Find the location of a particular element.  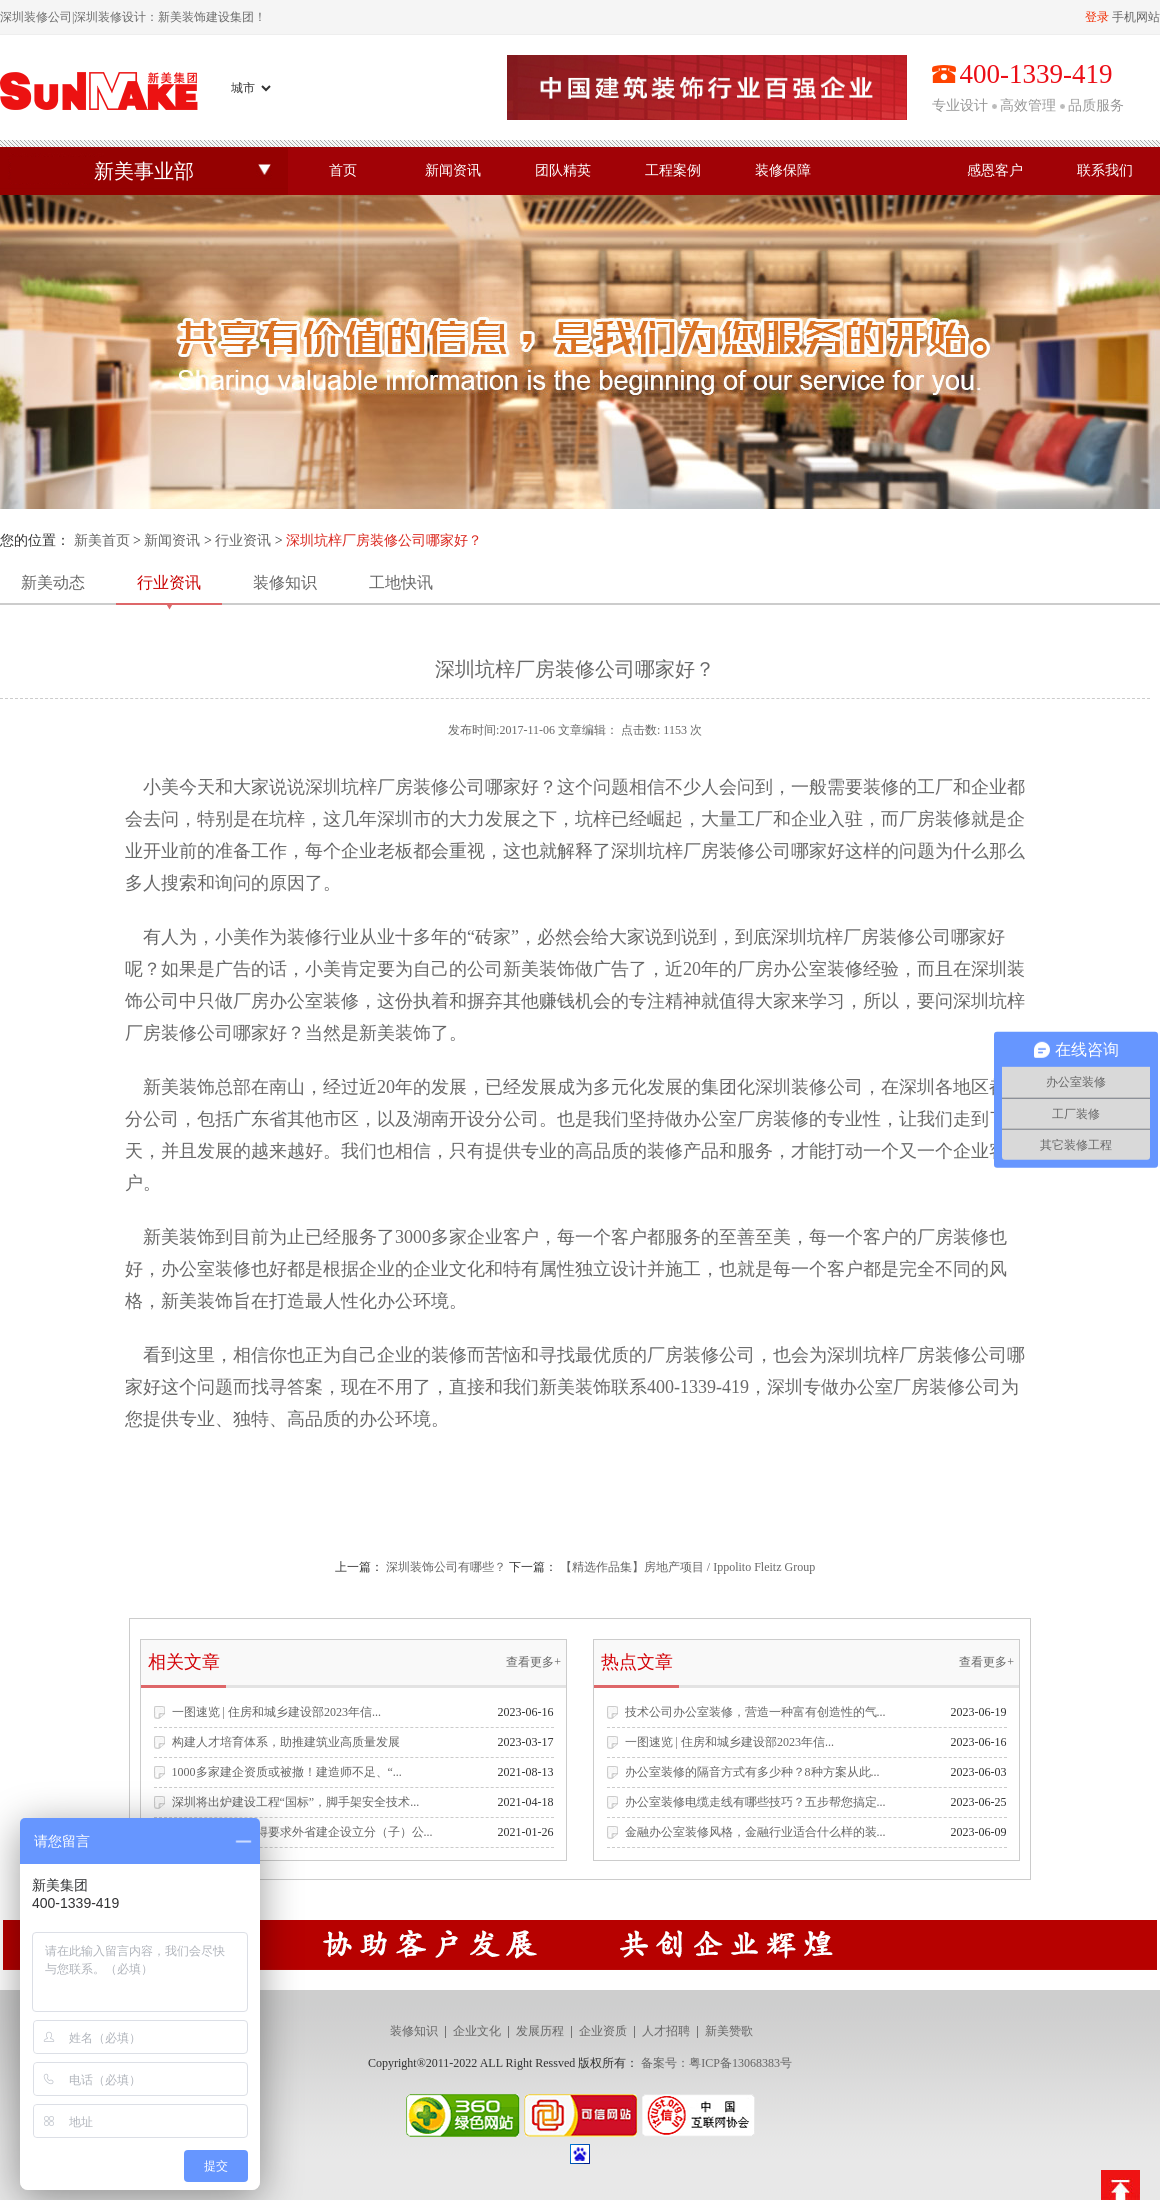

新闻资讯 is located at coordinates (453, 170).